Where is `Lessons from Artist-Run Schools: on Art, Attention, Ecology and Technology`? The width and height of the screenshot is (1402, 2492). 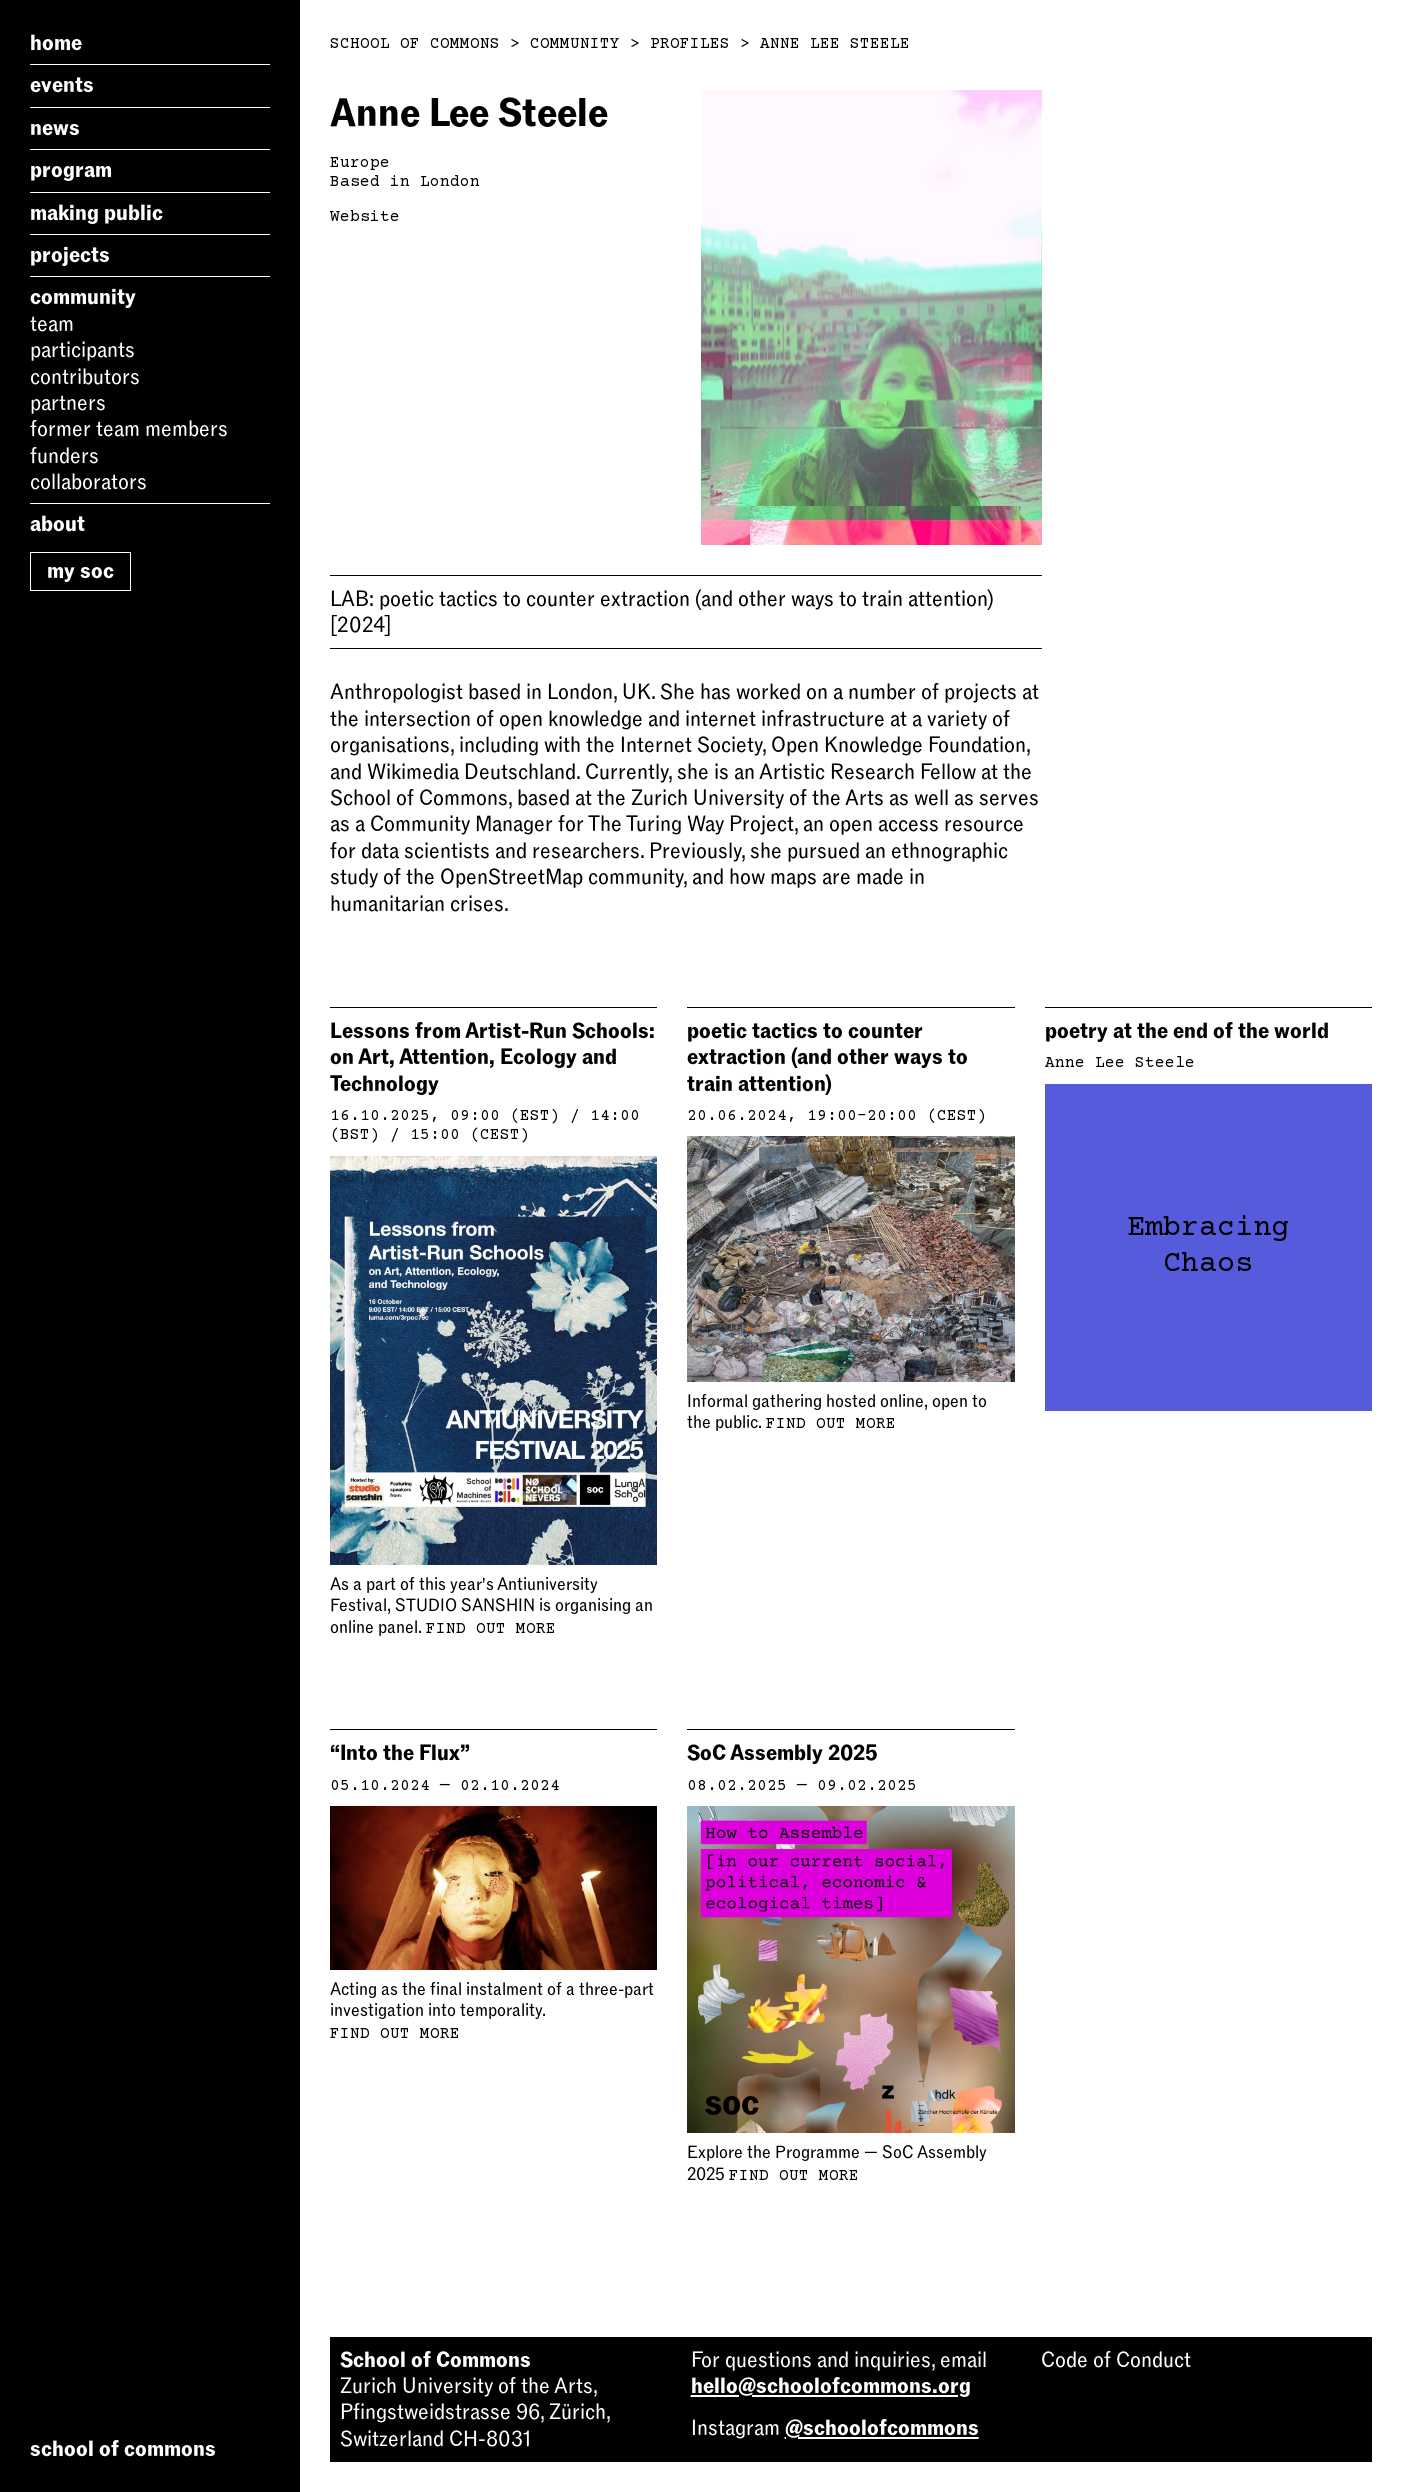 Lessons from Artist-Run Schools: on Art, Attention, Ecology and Technology is located at coordinates (492, 1057).